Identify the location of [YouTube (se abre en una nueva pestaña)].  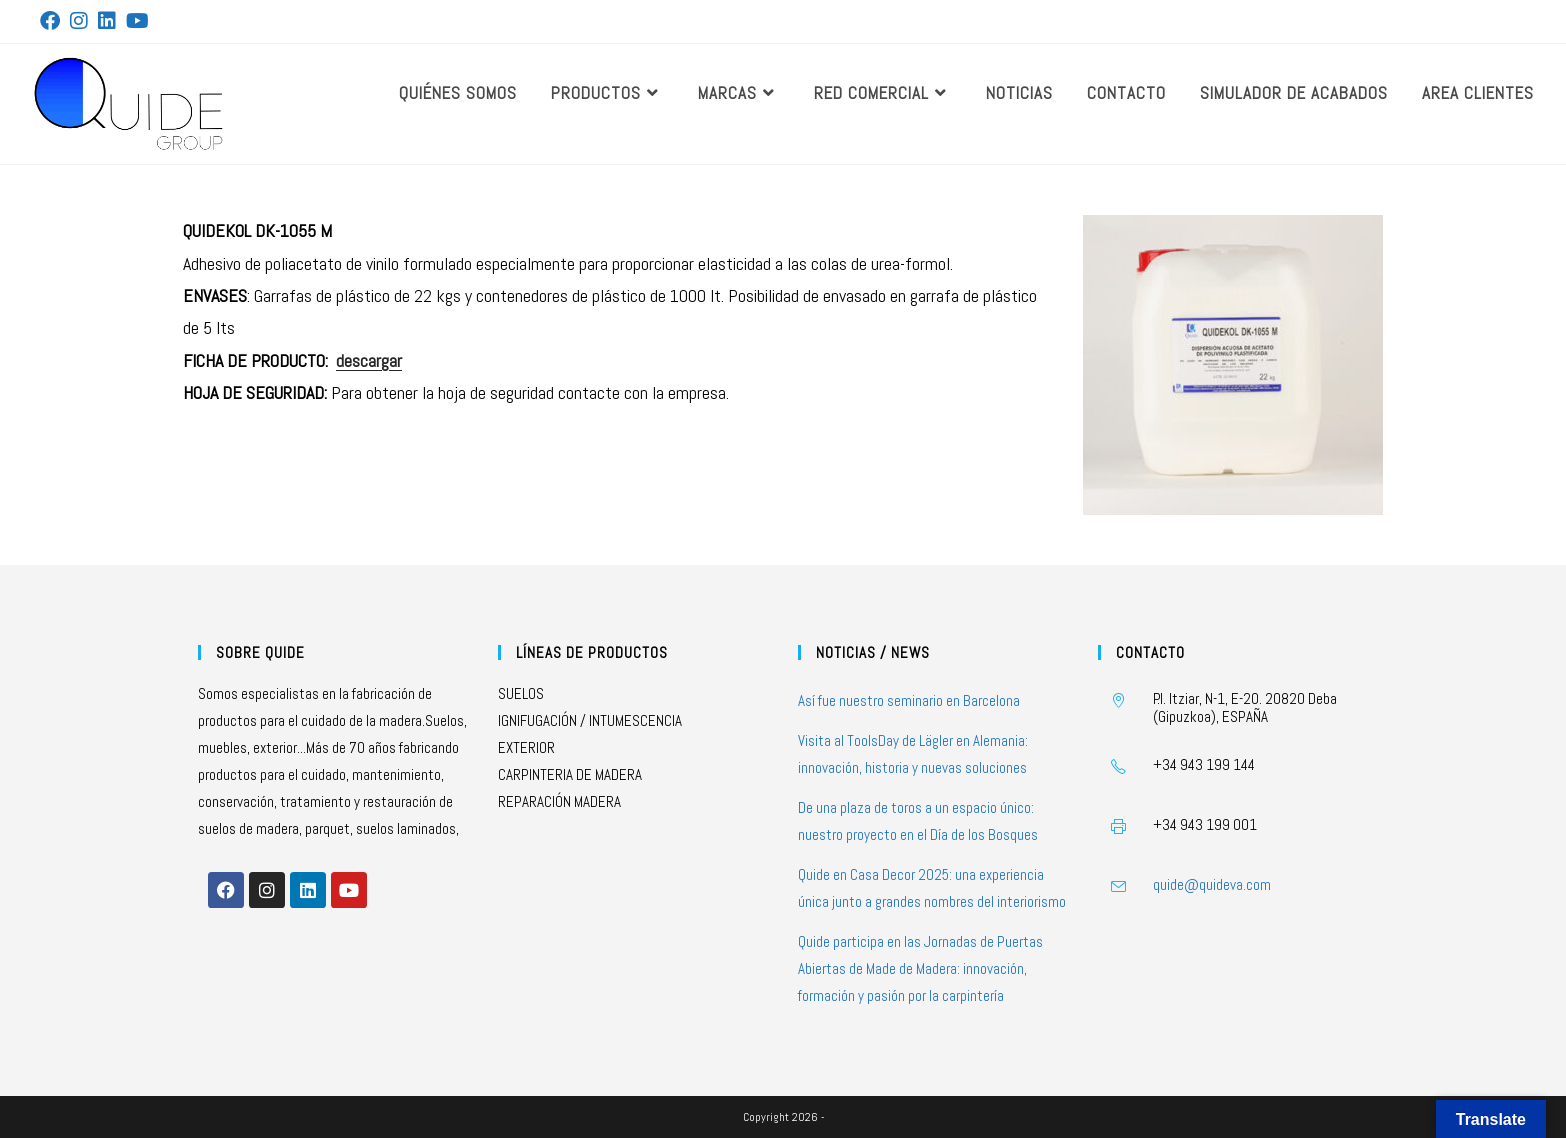
(137, 21).